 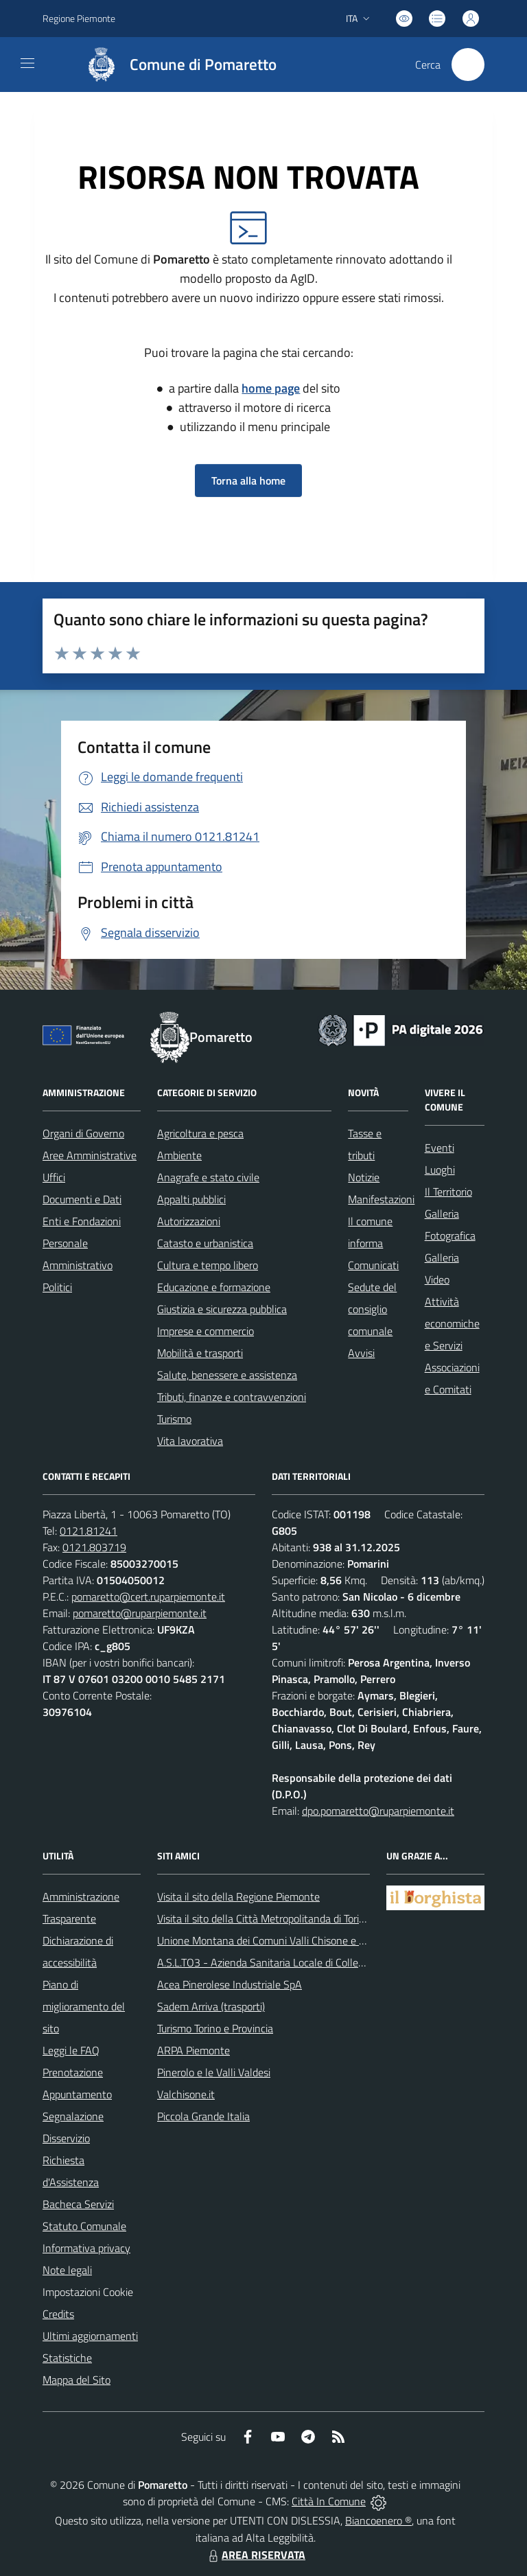 I want to click on Appalti pubblici, so click(x=191, y=1199).